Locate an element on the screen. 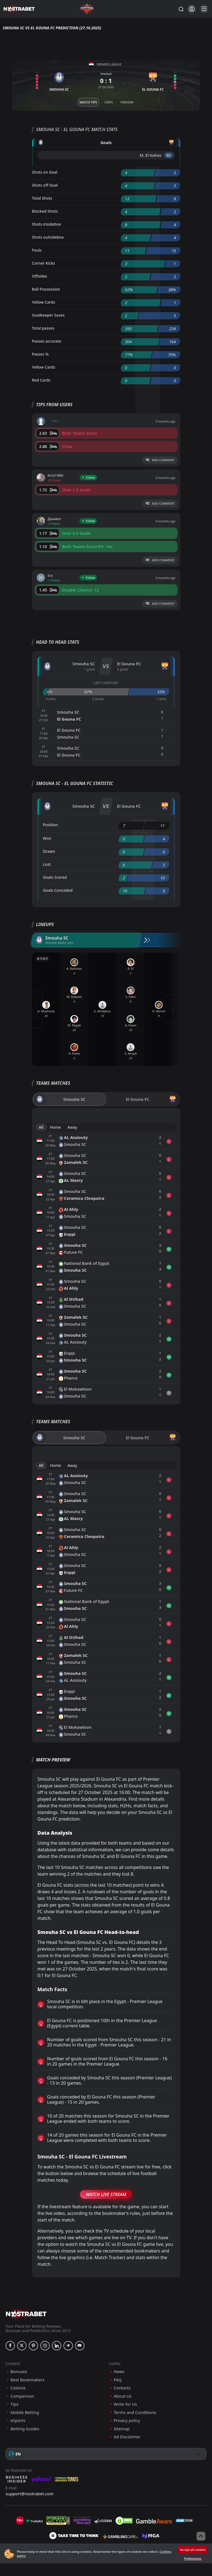 The width and height of the screenshot is (212, 2576). Yellow Cards is located at coordinates (43, 302).